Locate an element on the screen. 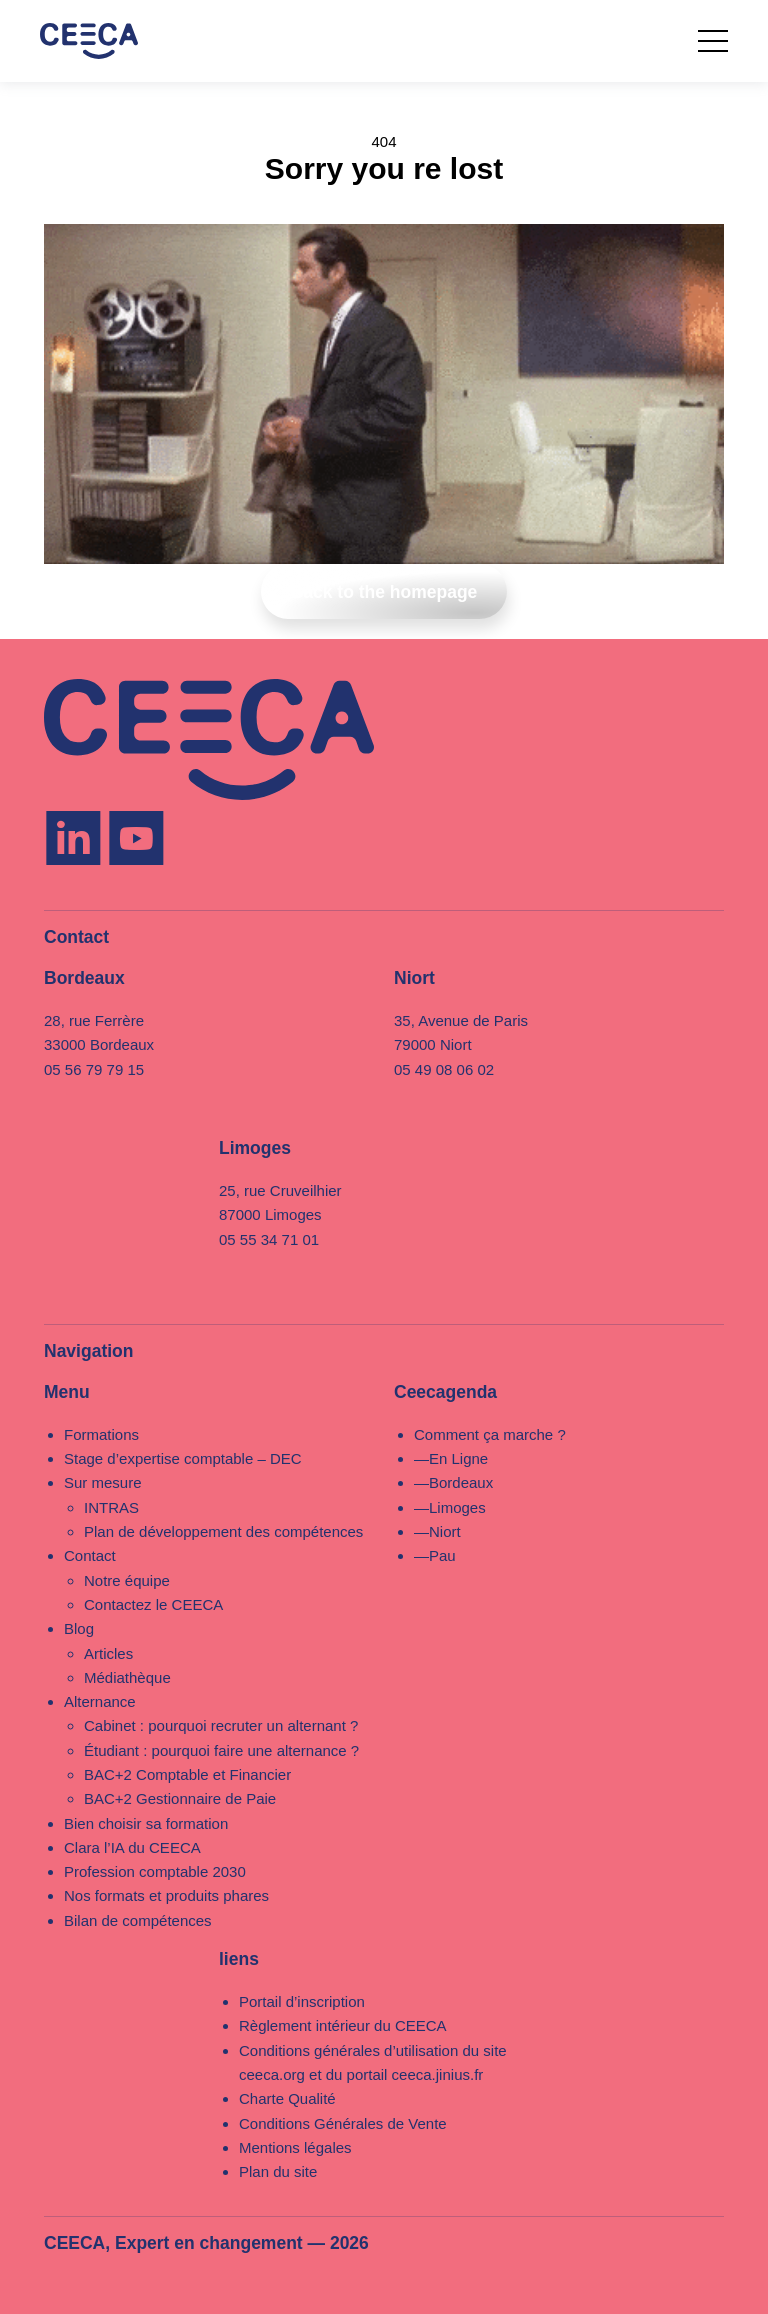 The height and width of the screenshot is (2314, 768). Articles is located at coordinates (108, 1653).